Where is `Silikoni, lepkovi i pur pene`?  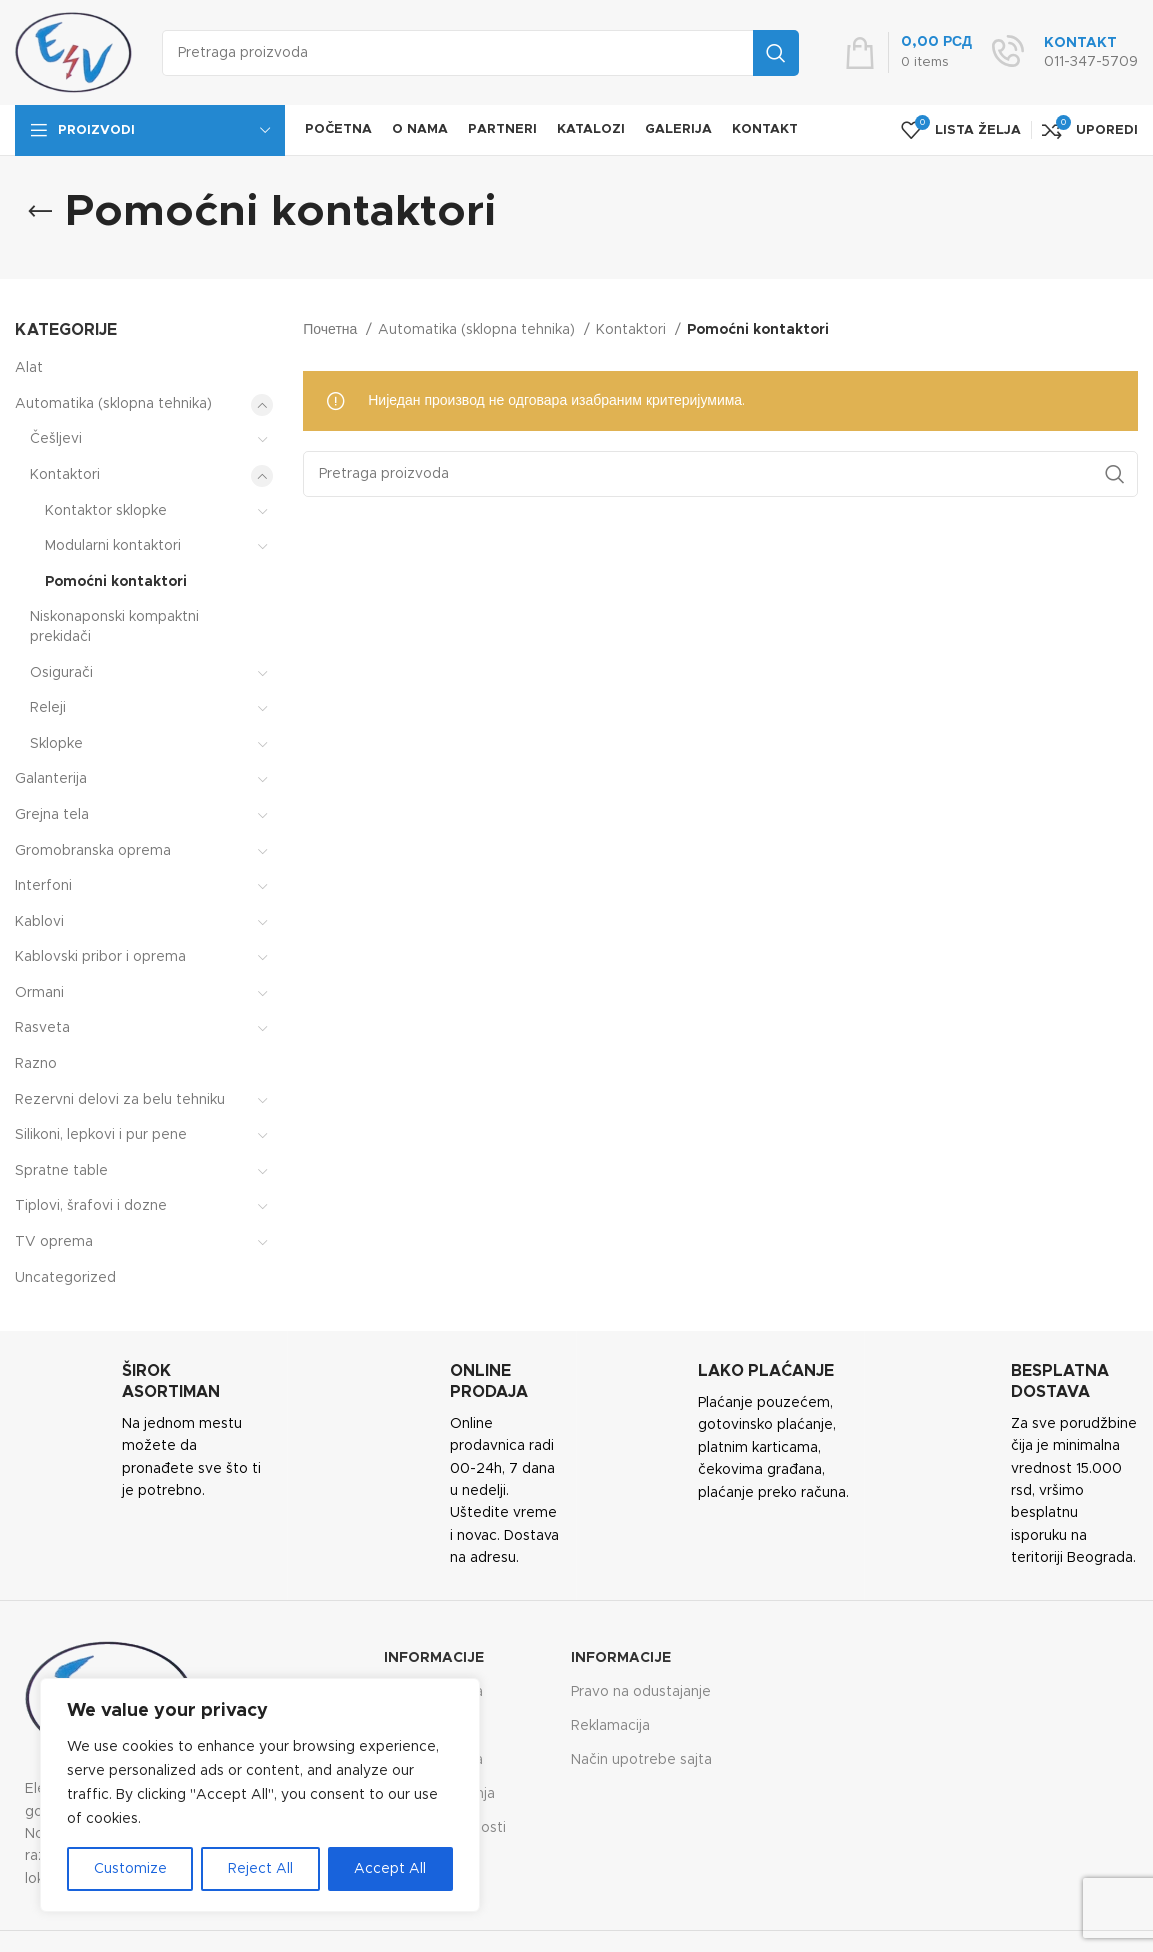
Silikoni, lepkovi i pur pene is located at coordinates (101, 1135).